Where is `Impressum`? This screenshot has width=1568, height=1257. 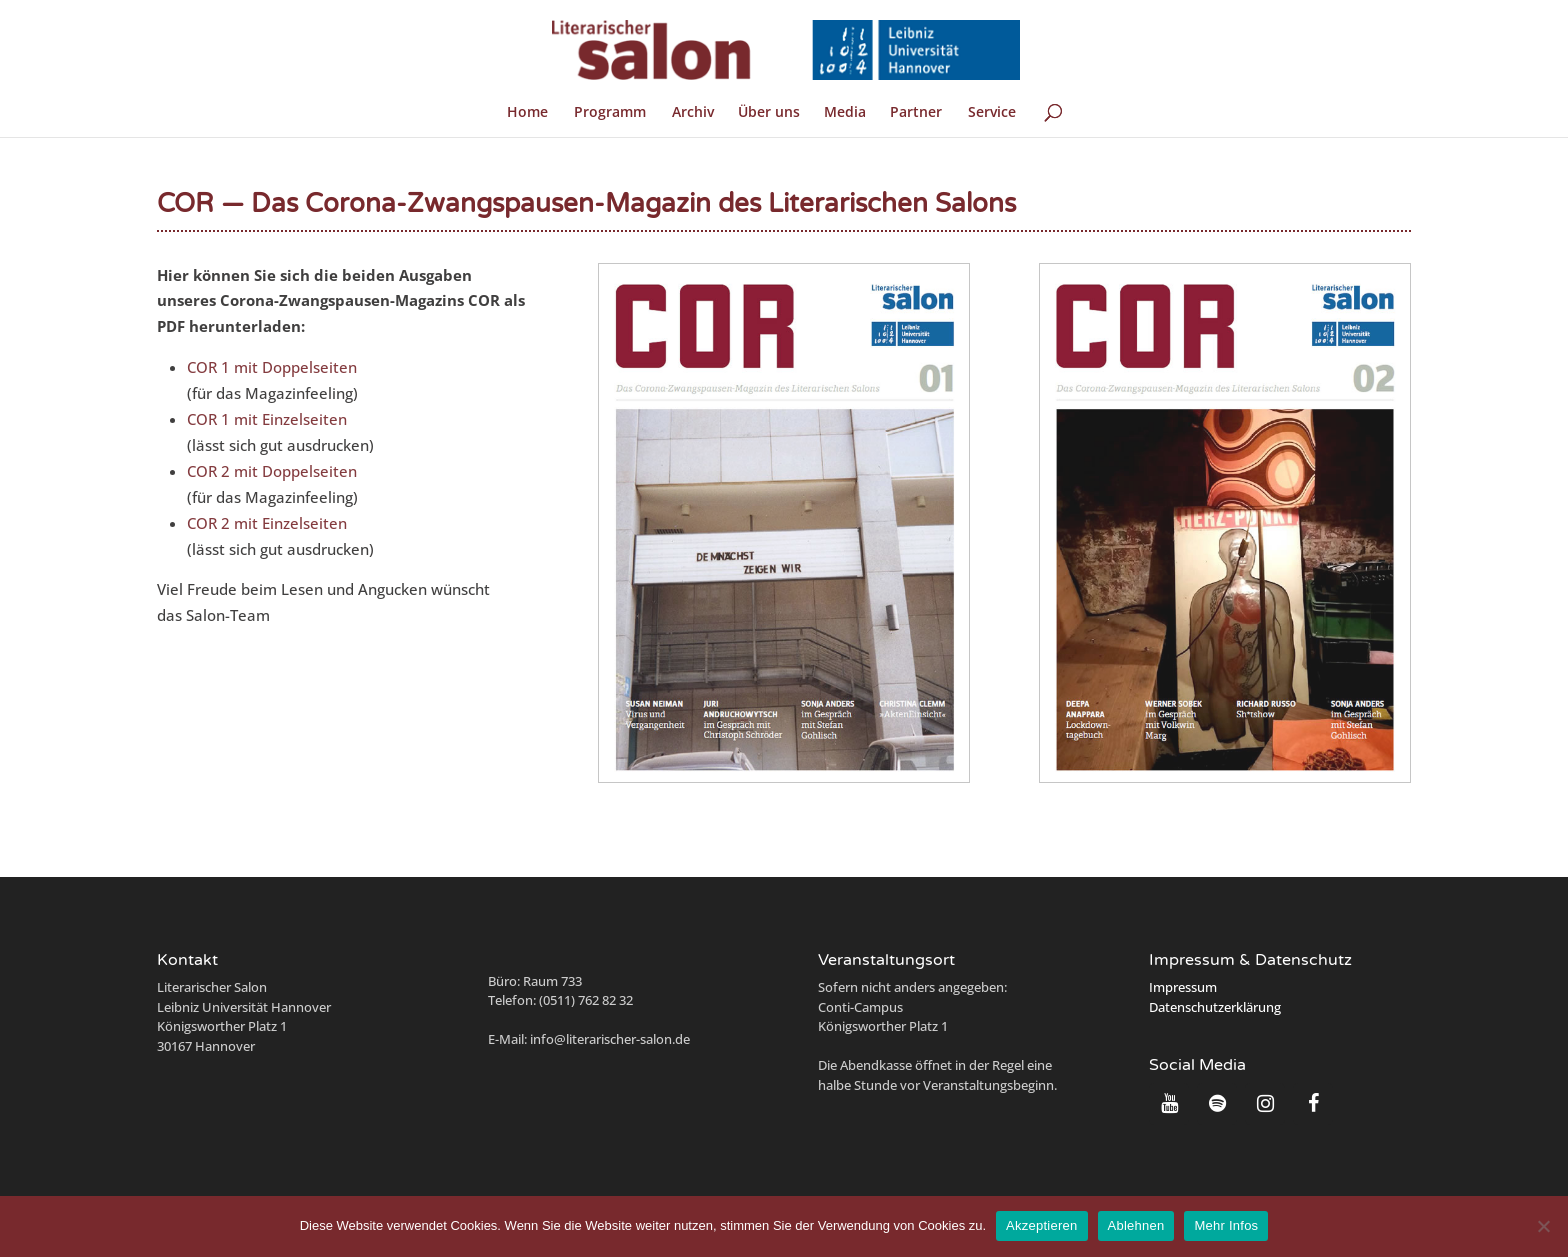 Impressum is located at coordinates (1183, 987).